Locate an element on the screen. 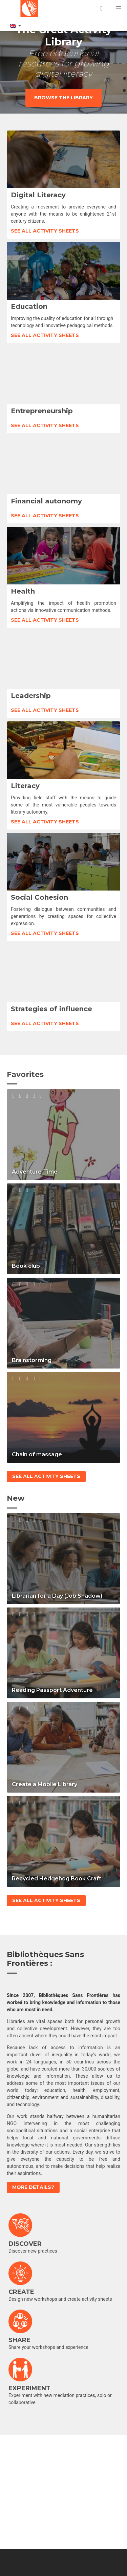 The image size is (127, 2576). More details? is located at coordinates (33, 2187).